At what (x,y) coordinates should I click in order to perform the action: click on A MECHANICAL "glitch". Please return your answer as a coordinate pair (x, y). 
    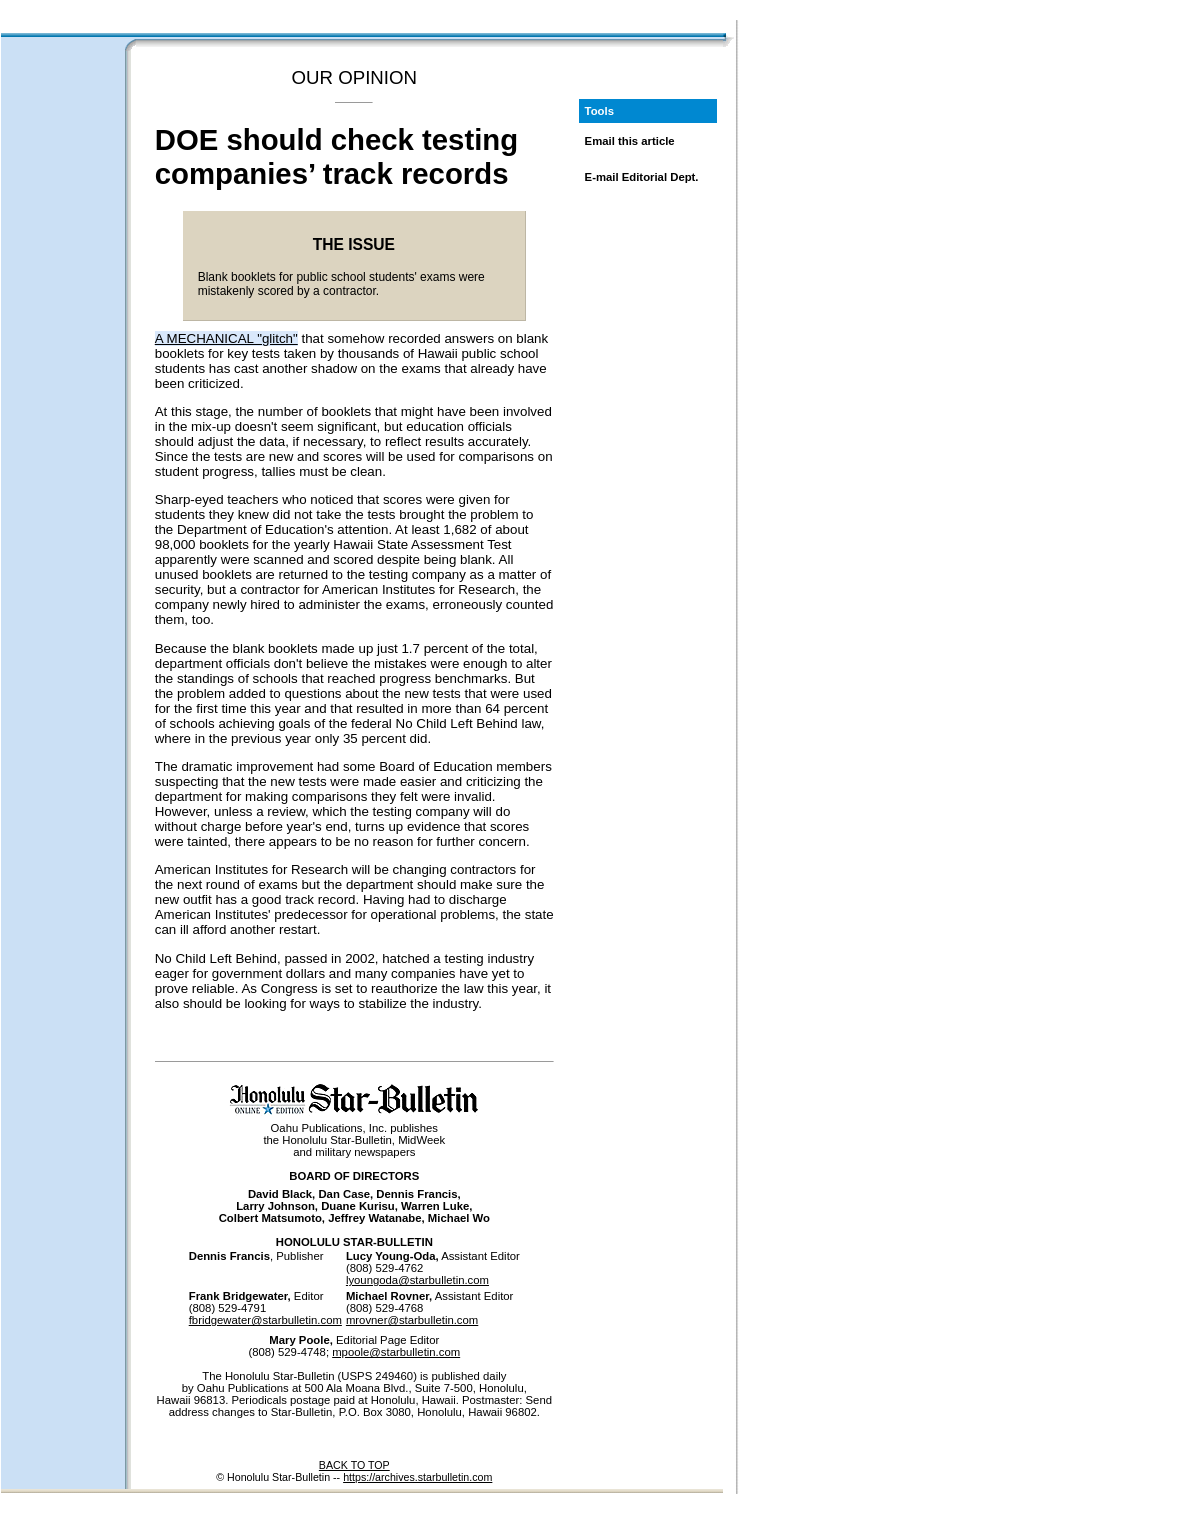
    Looking at the image, I should click on (226, 338).